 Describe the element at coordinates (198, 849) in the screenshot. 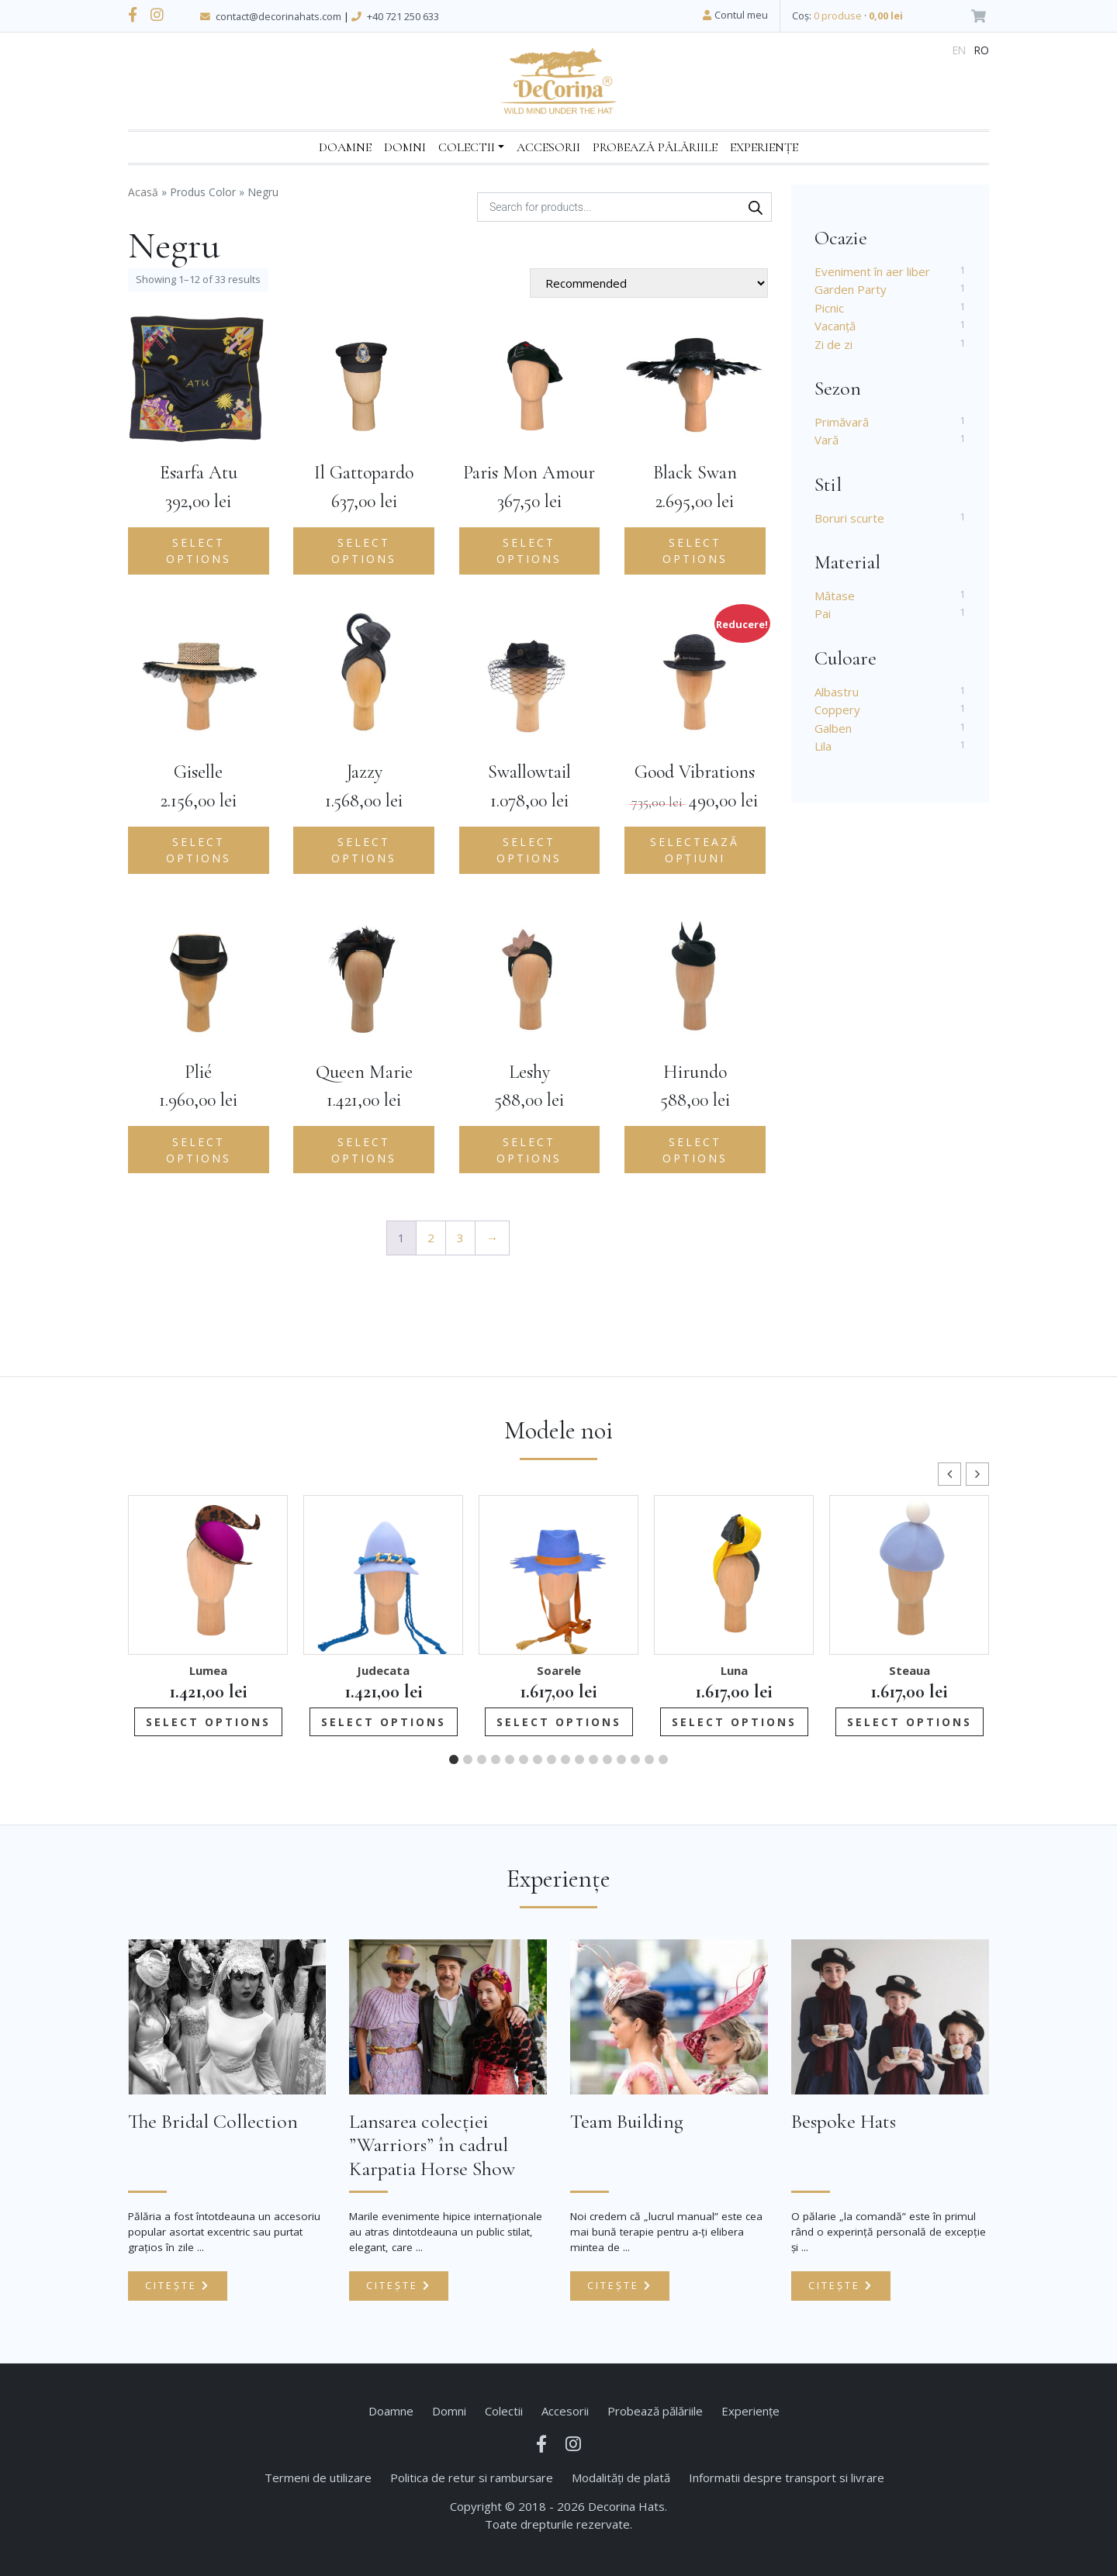

I see `Select options [Add to cart: “Giselle”]` at that location.